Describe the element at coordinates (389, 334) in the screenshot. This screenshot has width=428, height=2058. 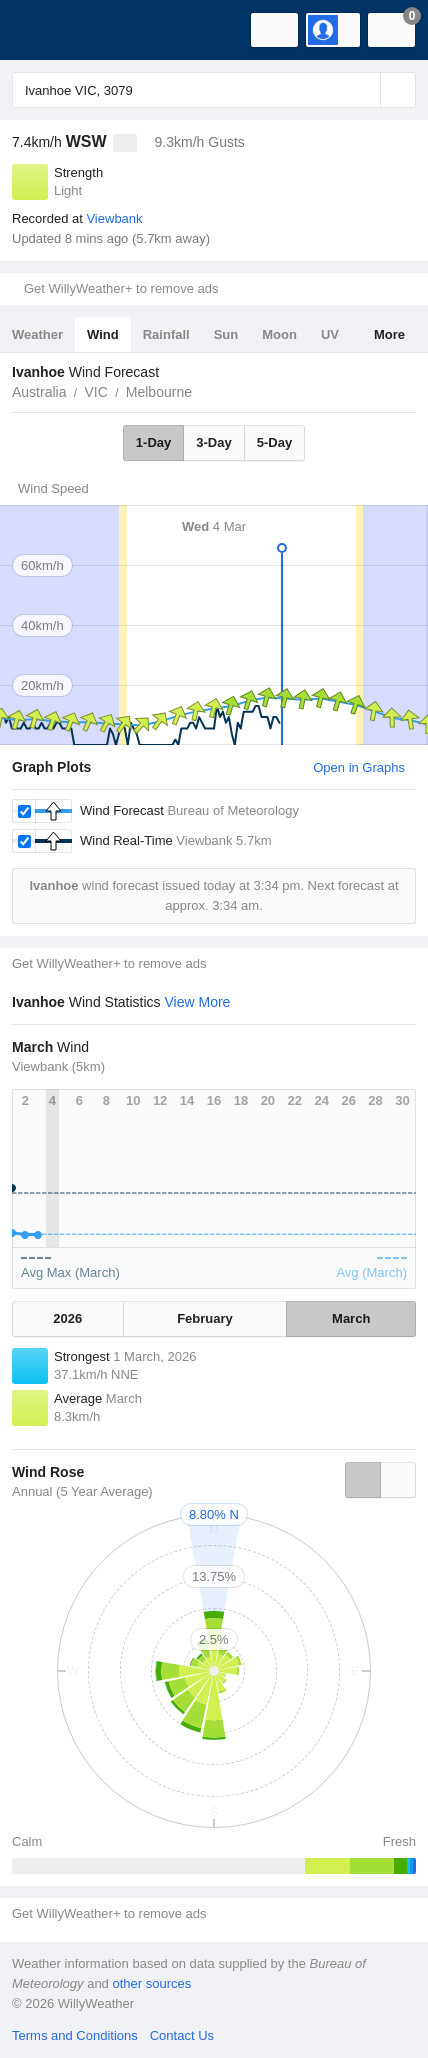
I see `More` at that location.